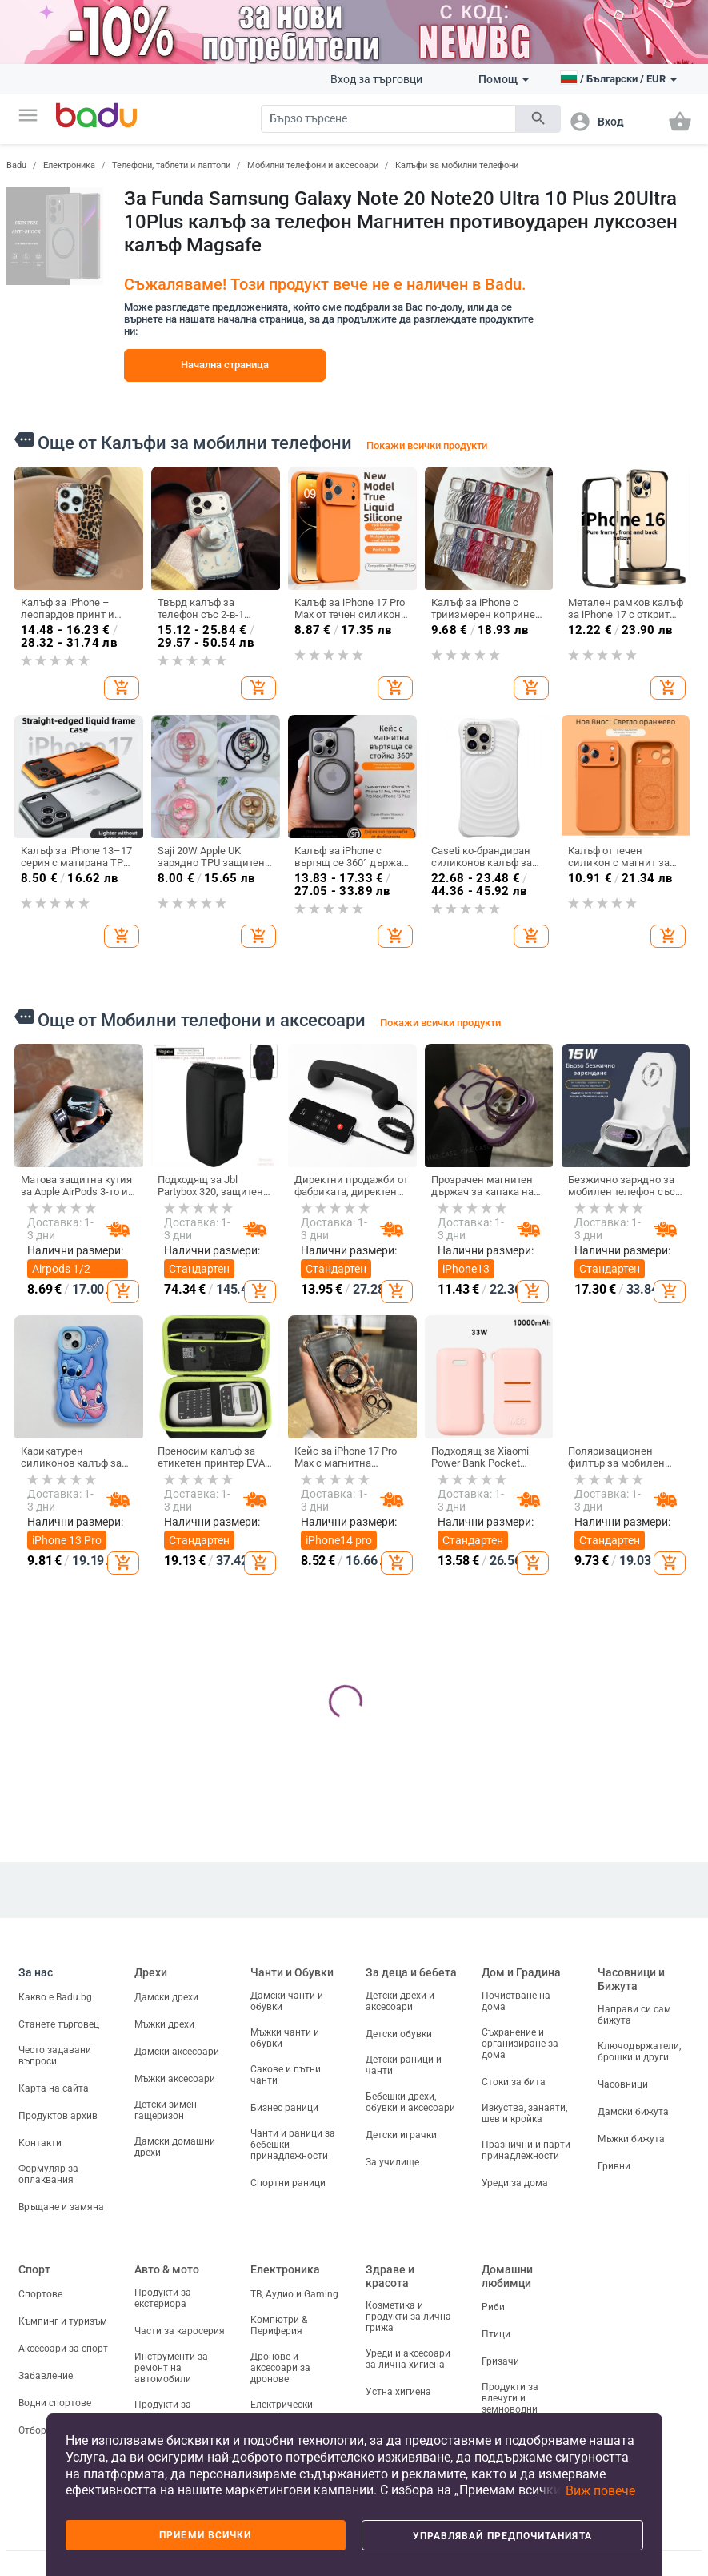 Image resolution: width=708 pixels, height=2576 pixels. I want to click on Телефони, таблети и лаптопи, so click(171, 165).